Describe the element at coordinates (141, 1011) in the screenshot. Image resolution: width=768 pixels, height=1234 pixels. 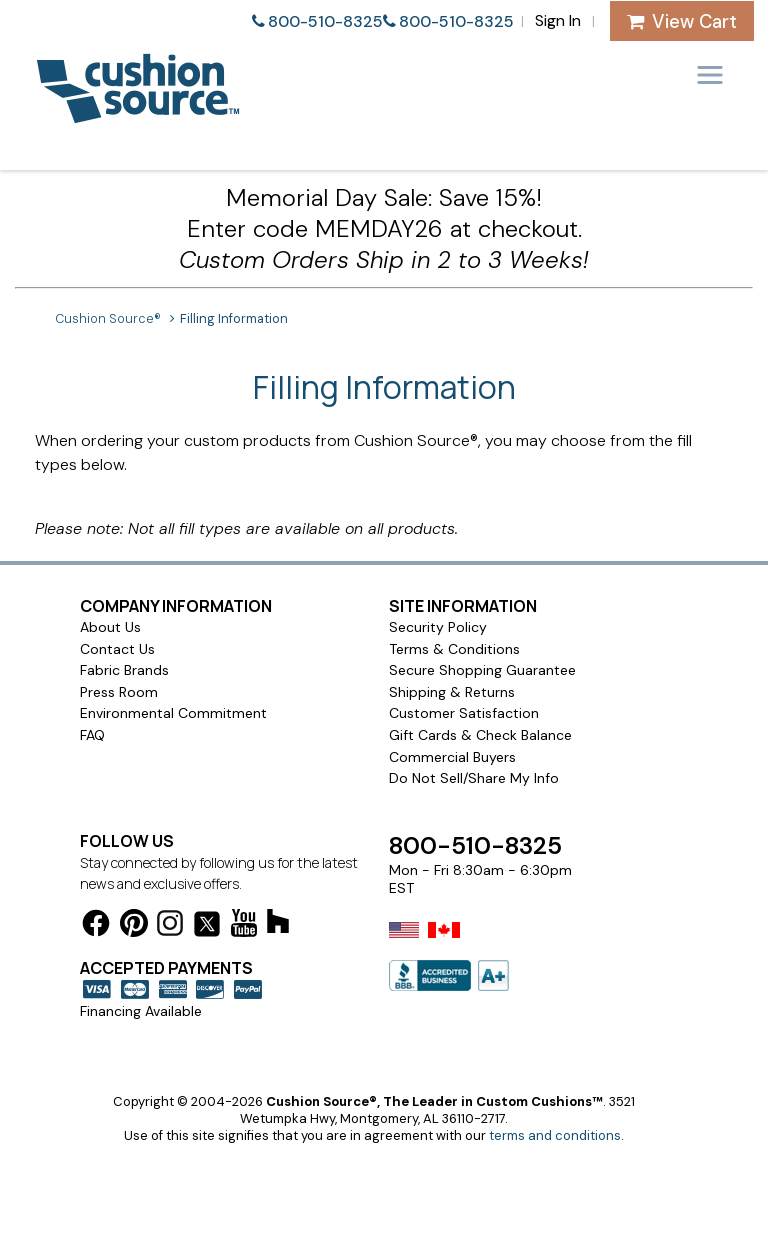
I see `Financing Available` at that location.